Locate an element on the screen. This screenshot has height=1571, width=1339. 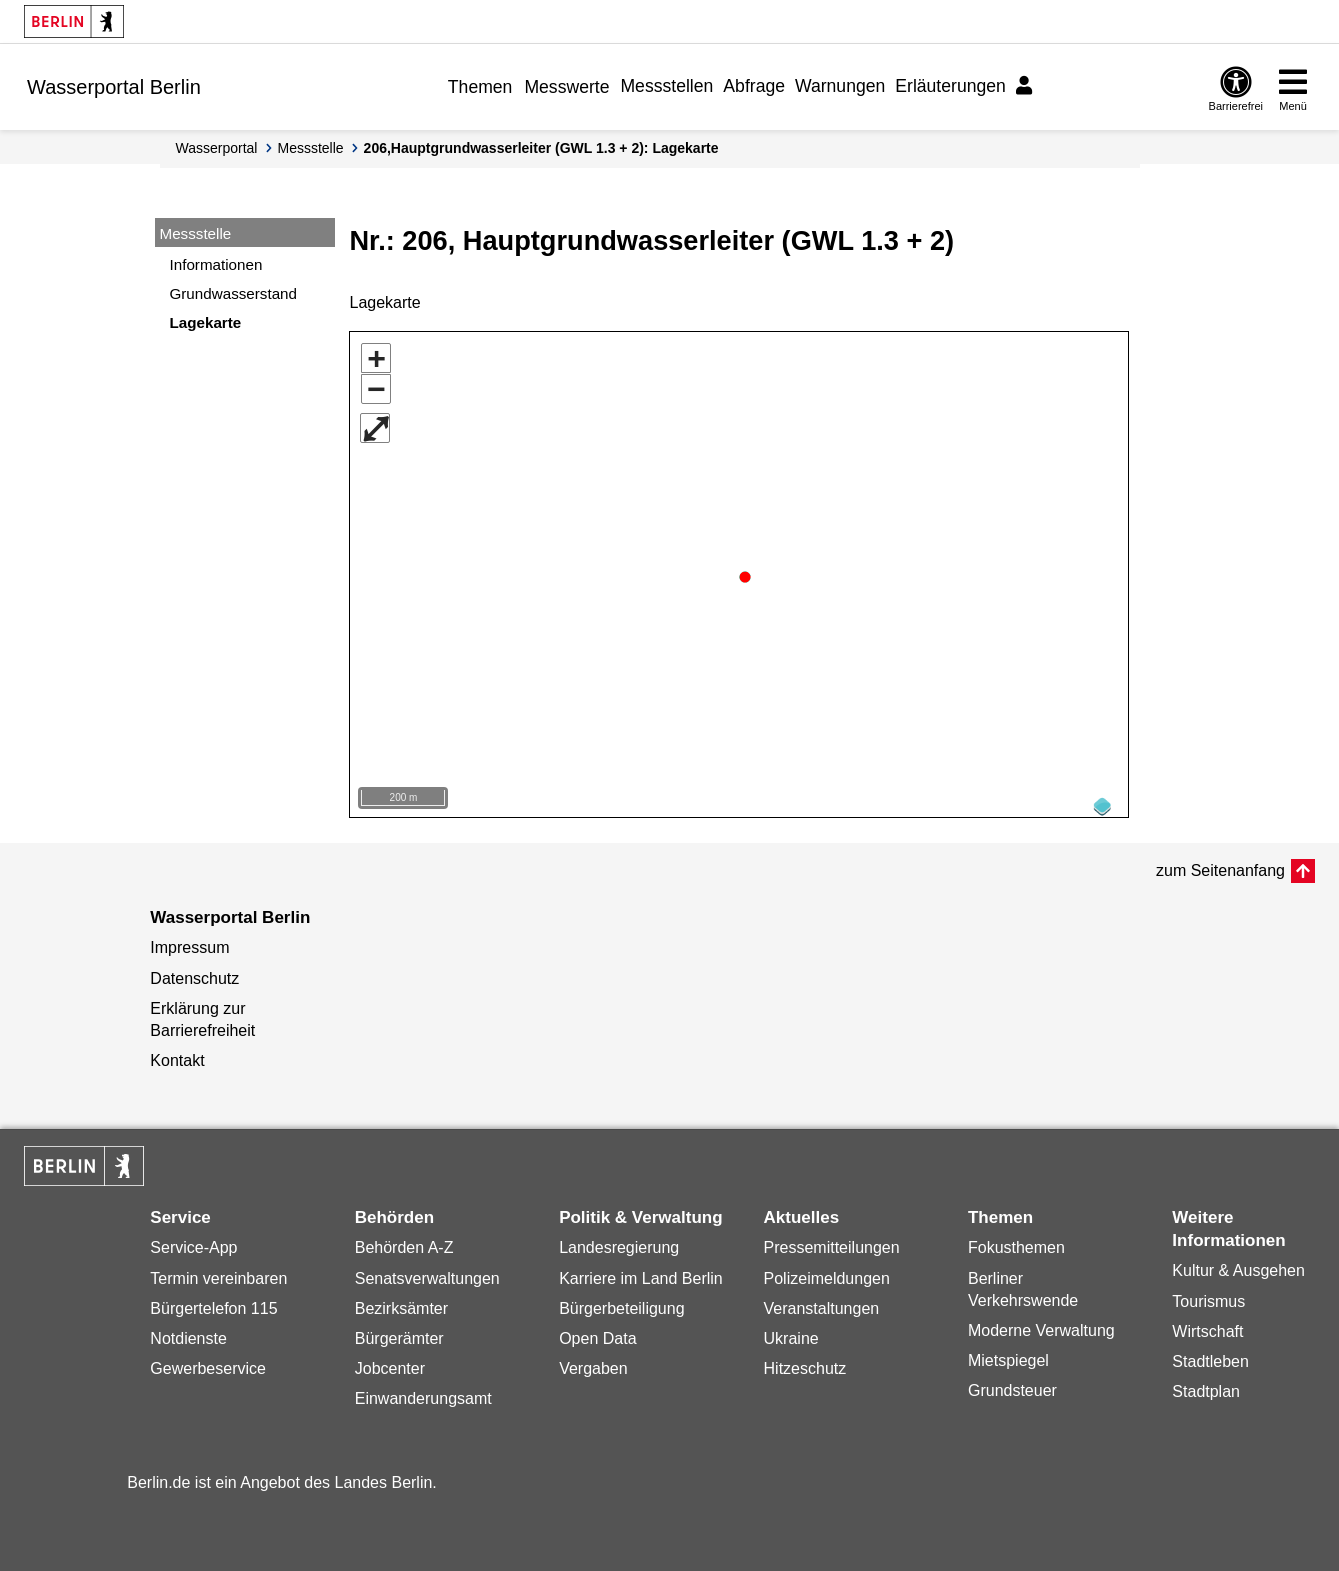
Notdienste is located at coordinates (188, 1331).